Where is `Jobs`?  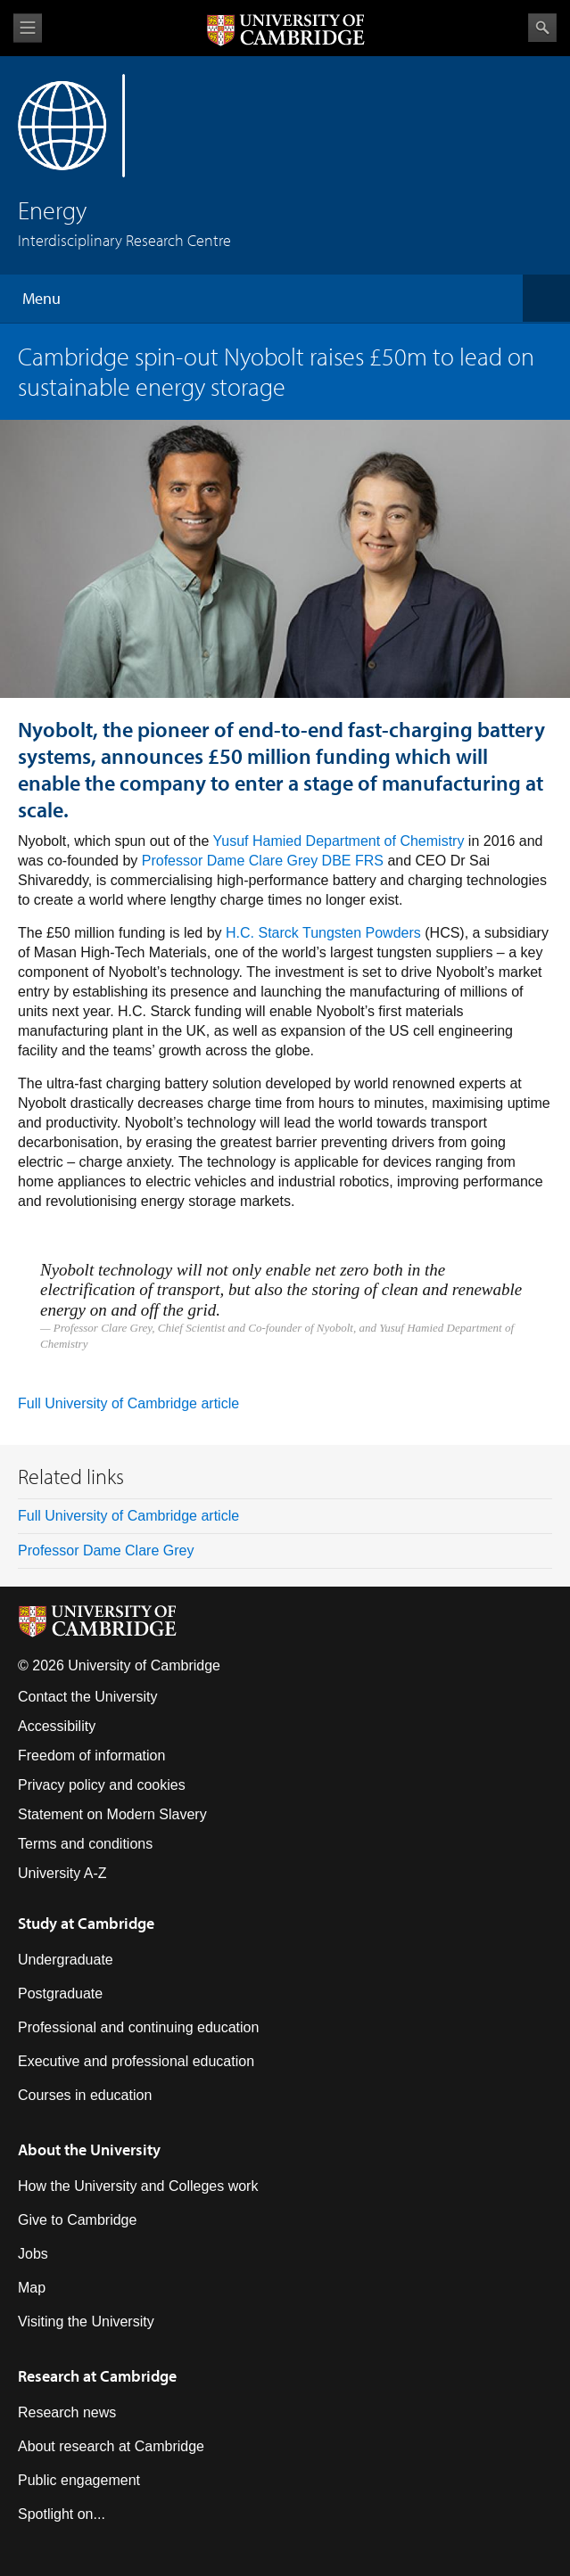 Jobs is located at coordinates (33, 2253).